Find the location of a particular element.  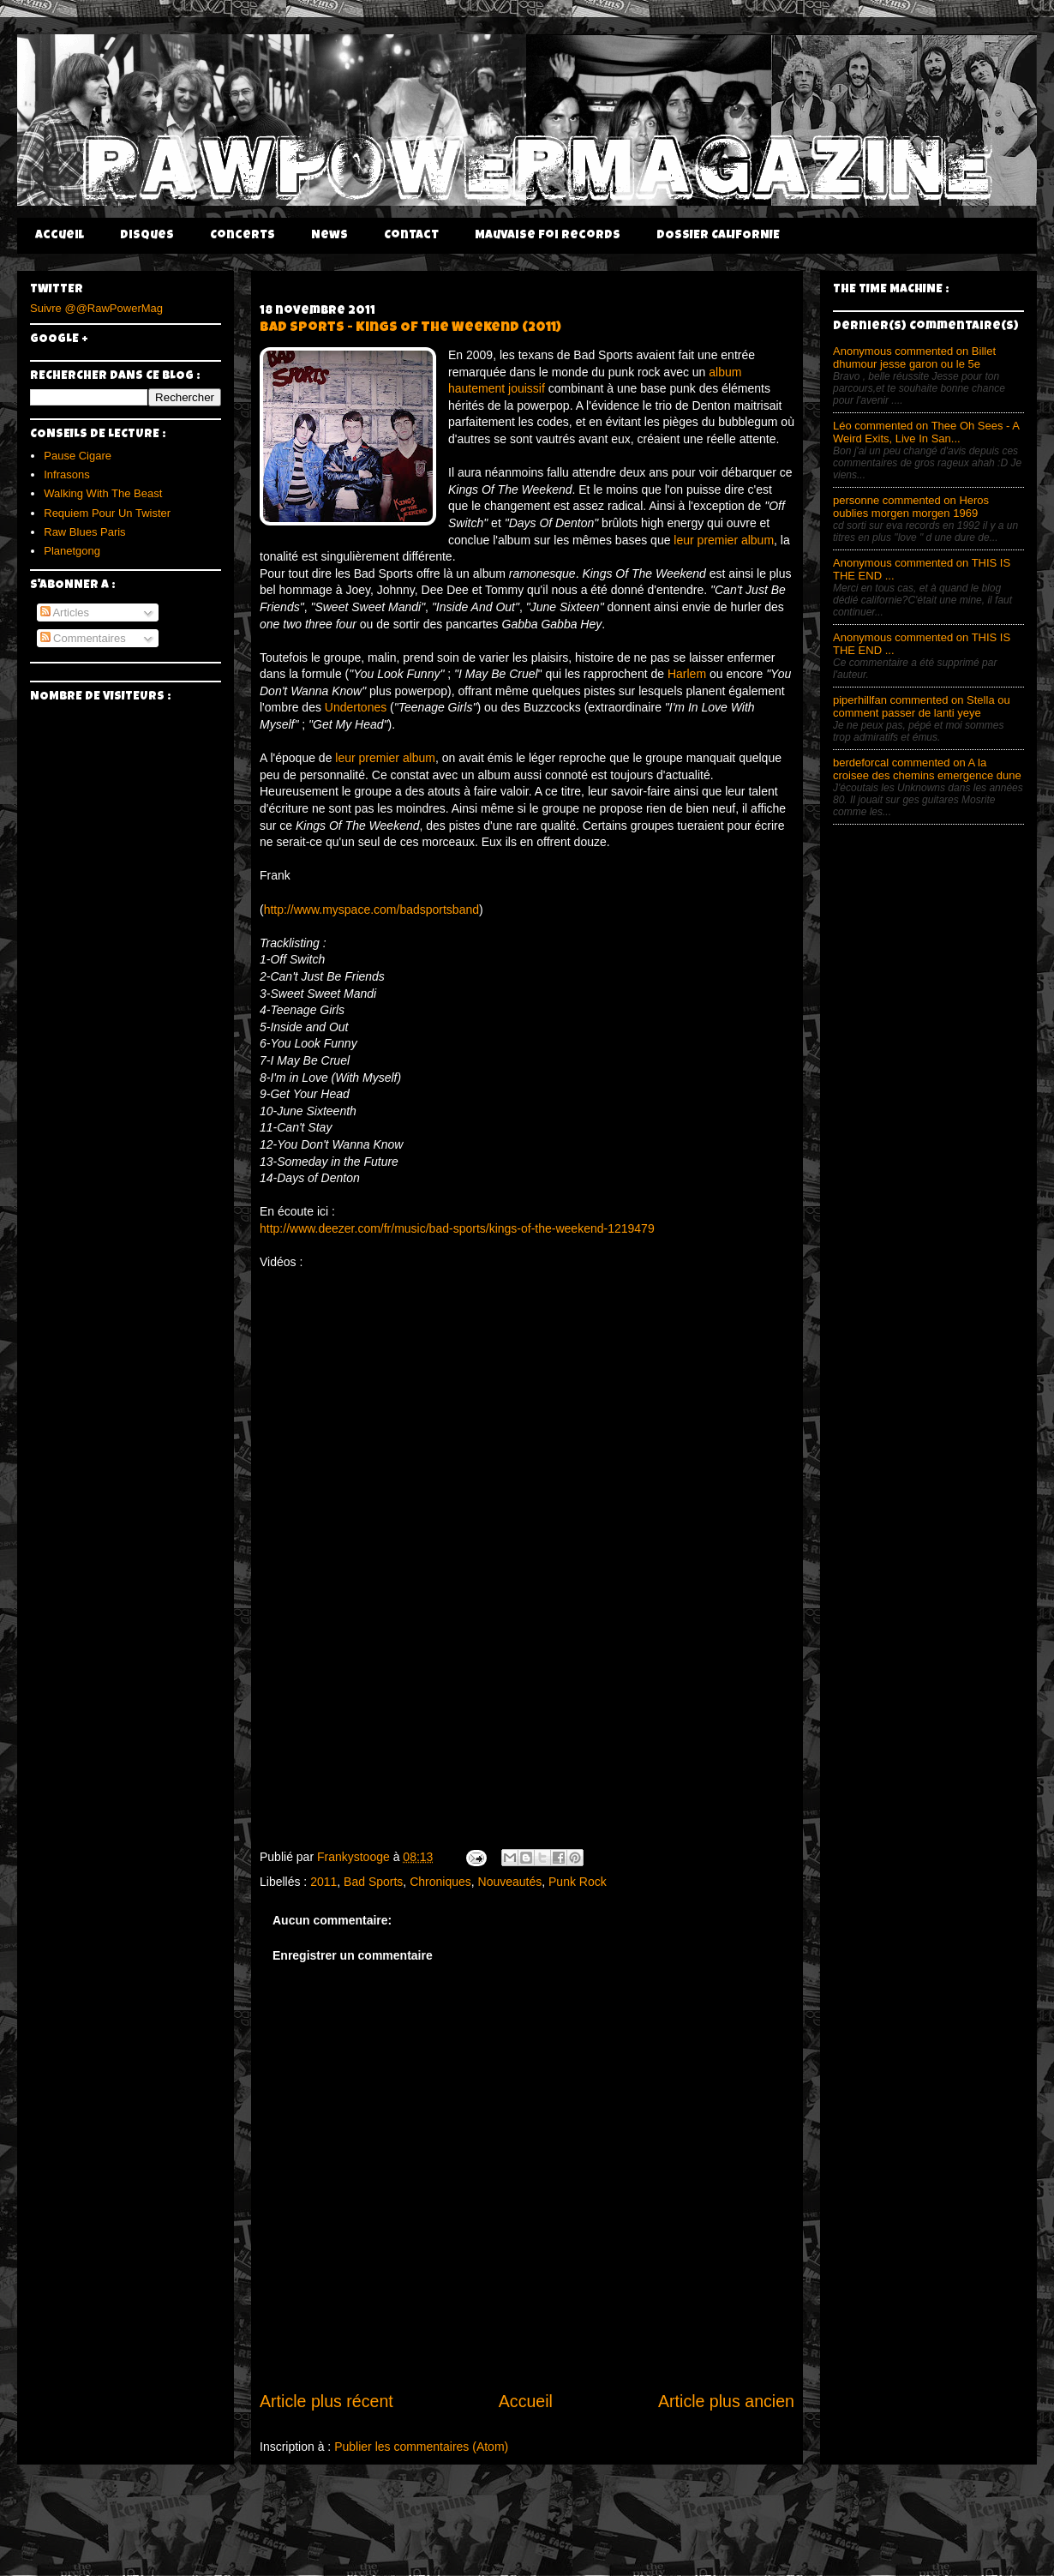

Chroniques is located at coordinates (440, 1881).